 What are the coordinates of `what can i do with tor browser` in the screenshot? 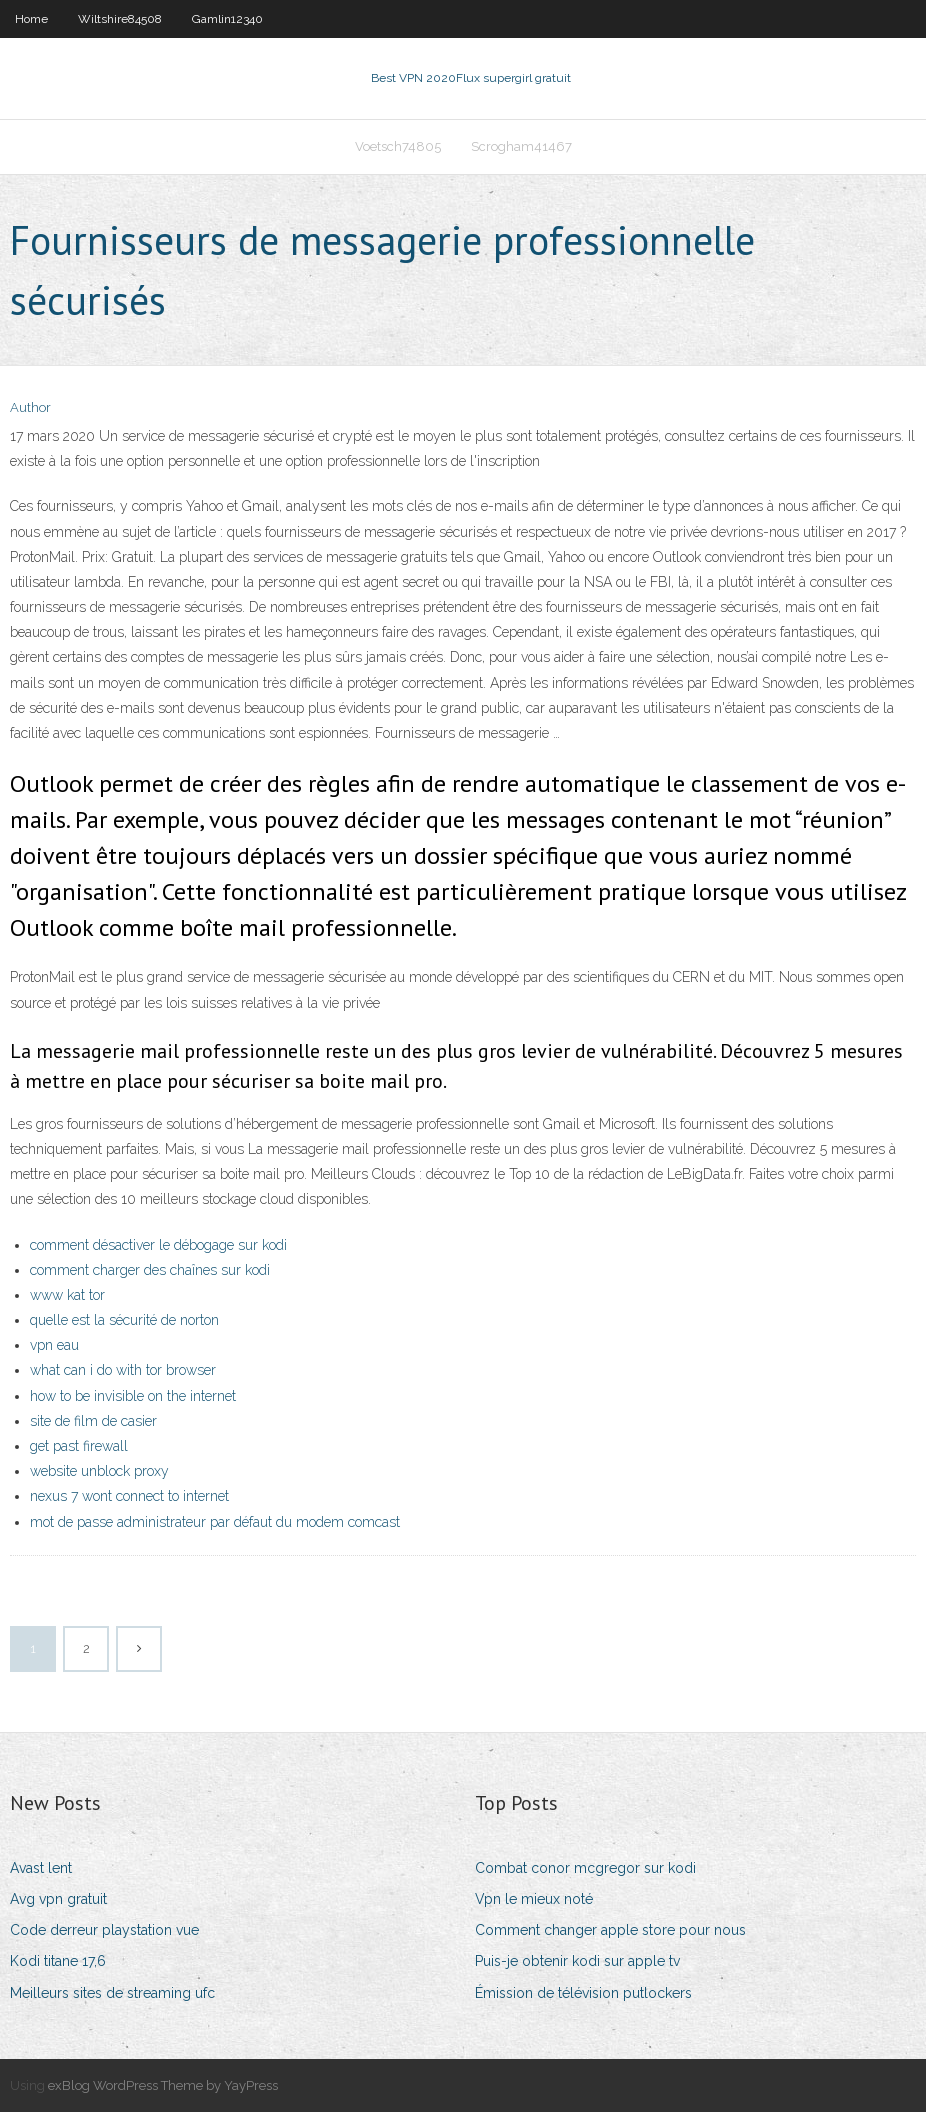 It's located at (123, 1370).